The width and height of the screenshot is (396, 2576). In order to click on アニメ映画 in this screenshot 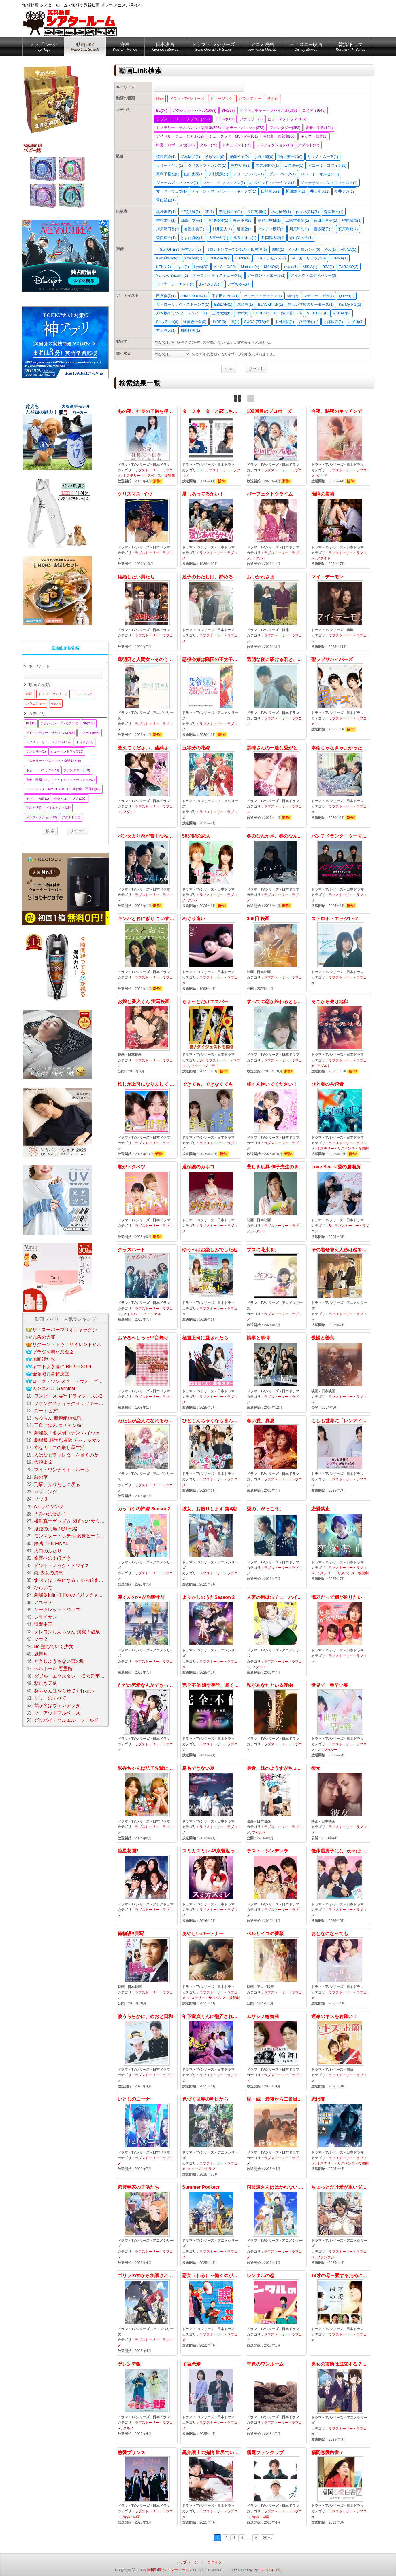, I will do `click(262, 48)`.